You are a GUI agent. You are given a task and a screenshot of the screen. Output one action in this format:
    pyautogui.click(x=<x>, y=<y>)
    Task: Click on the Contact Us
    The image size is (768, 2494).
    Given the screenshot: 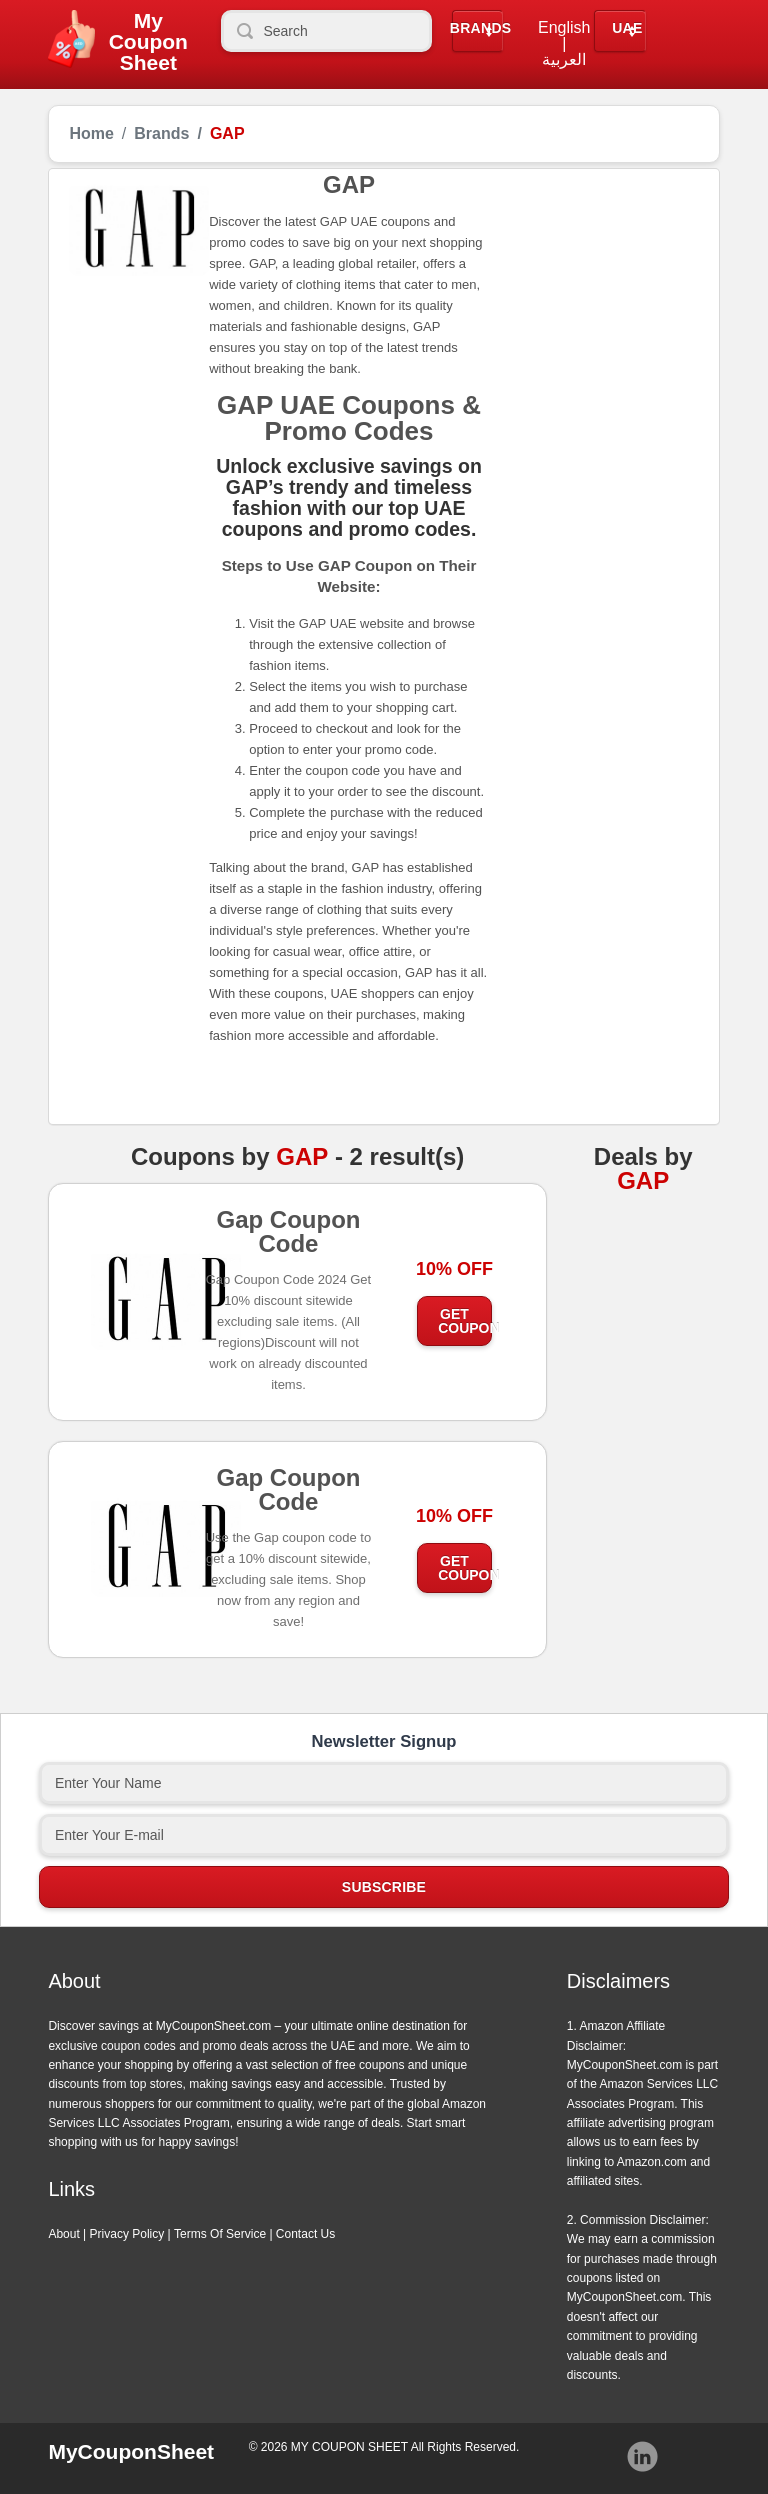 What is the action you would take?
    pyautogui.click(x=305, y=2234)
    